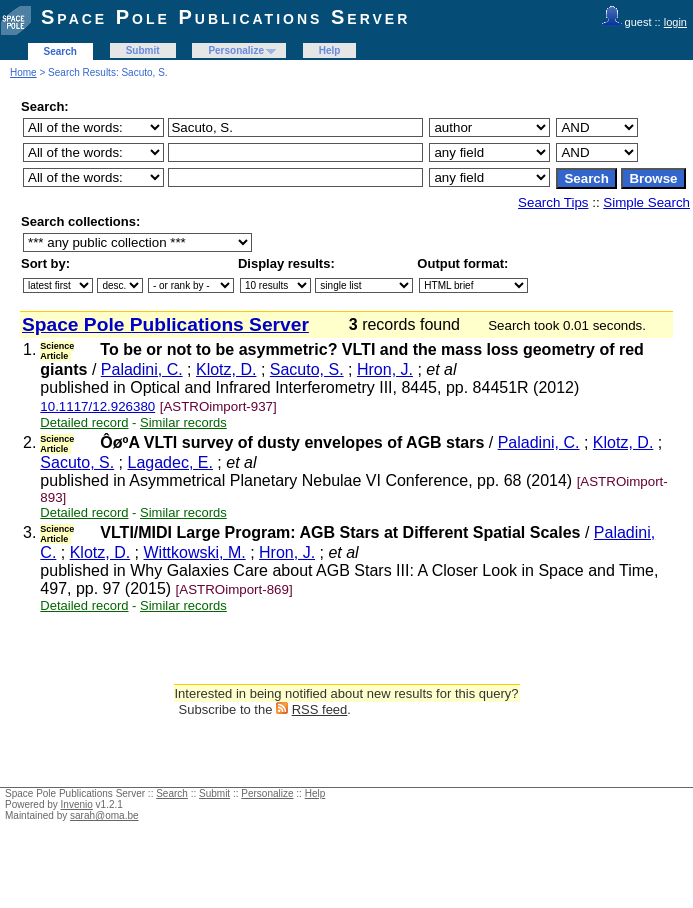 The width and height of the screenshot is (693, 908). I want to click on Help, so click(330, 50).